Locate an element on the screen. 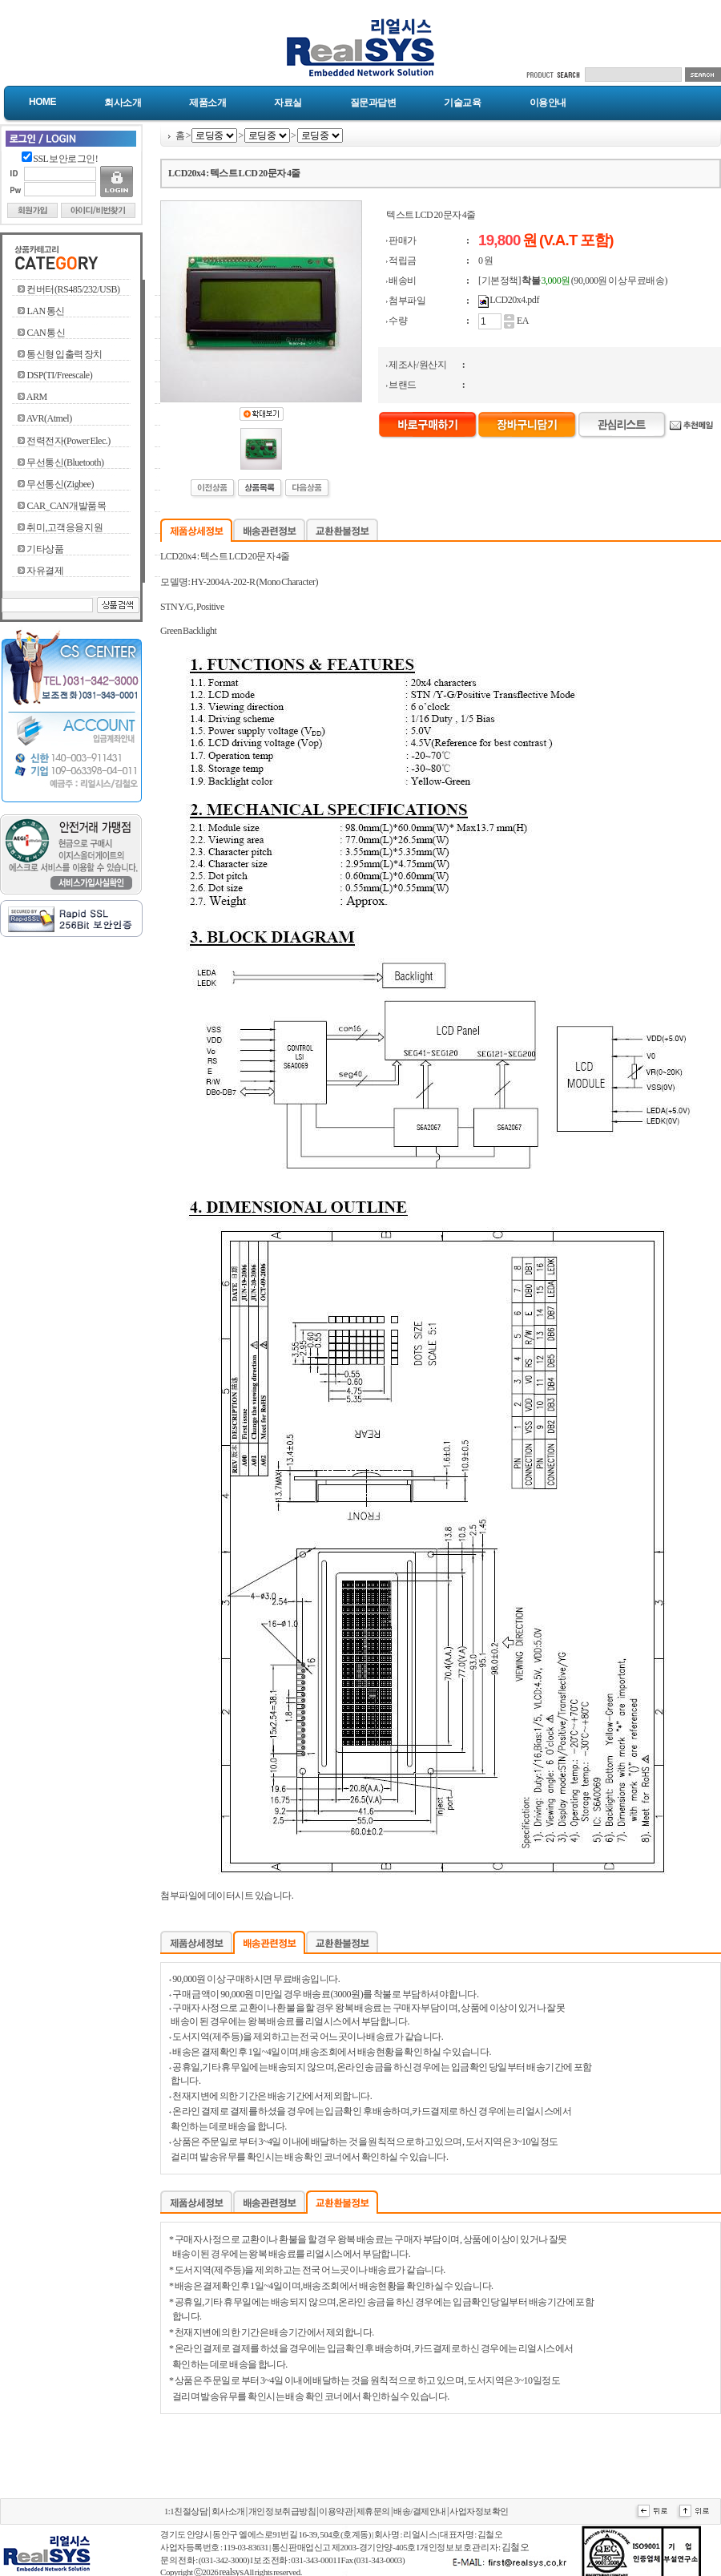 The image size is (721, 2576). 이용약관 is located at coordinates (335, 2511).